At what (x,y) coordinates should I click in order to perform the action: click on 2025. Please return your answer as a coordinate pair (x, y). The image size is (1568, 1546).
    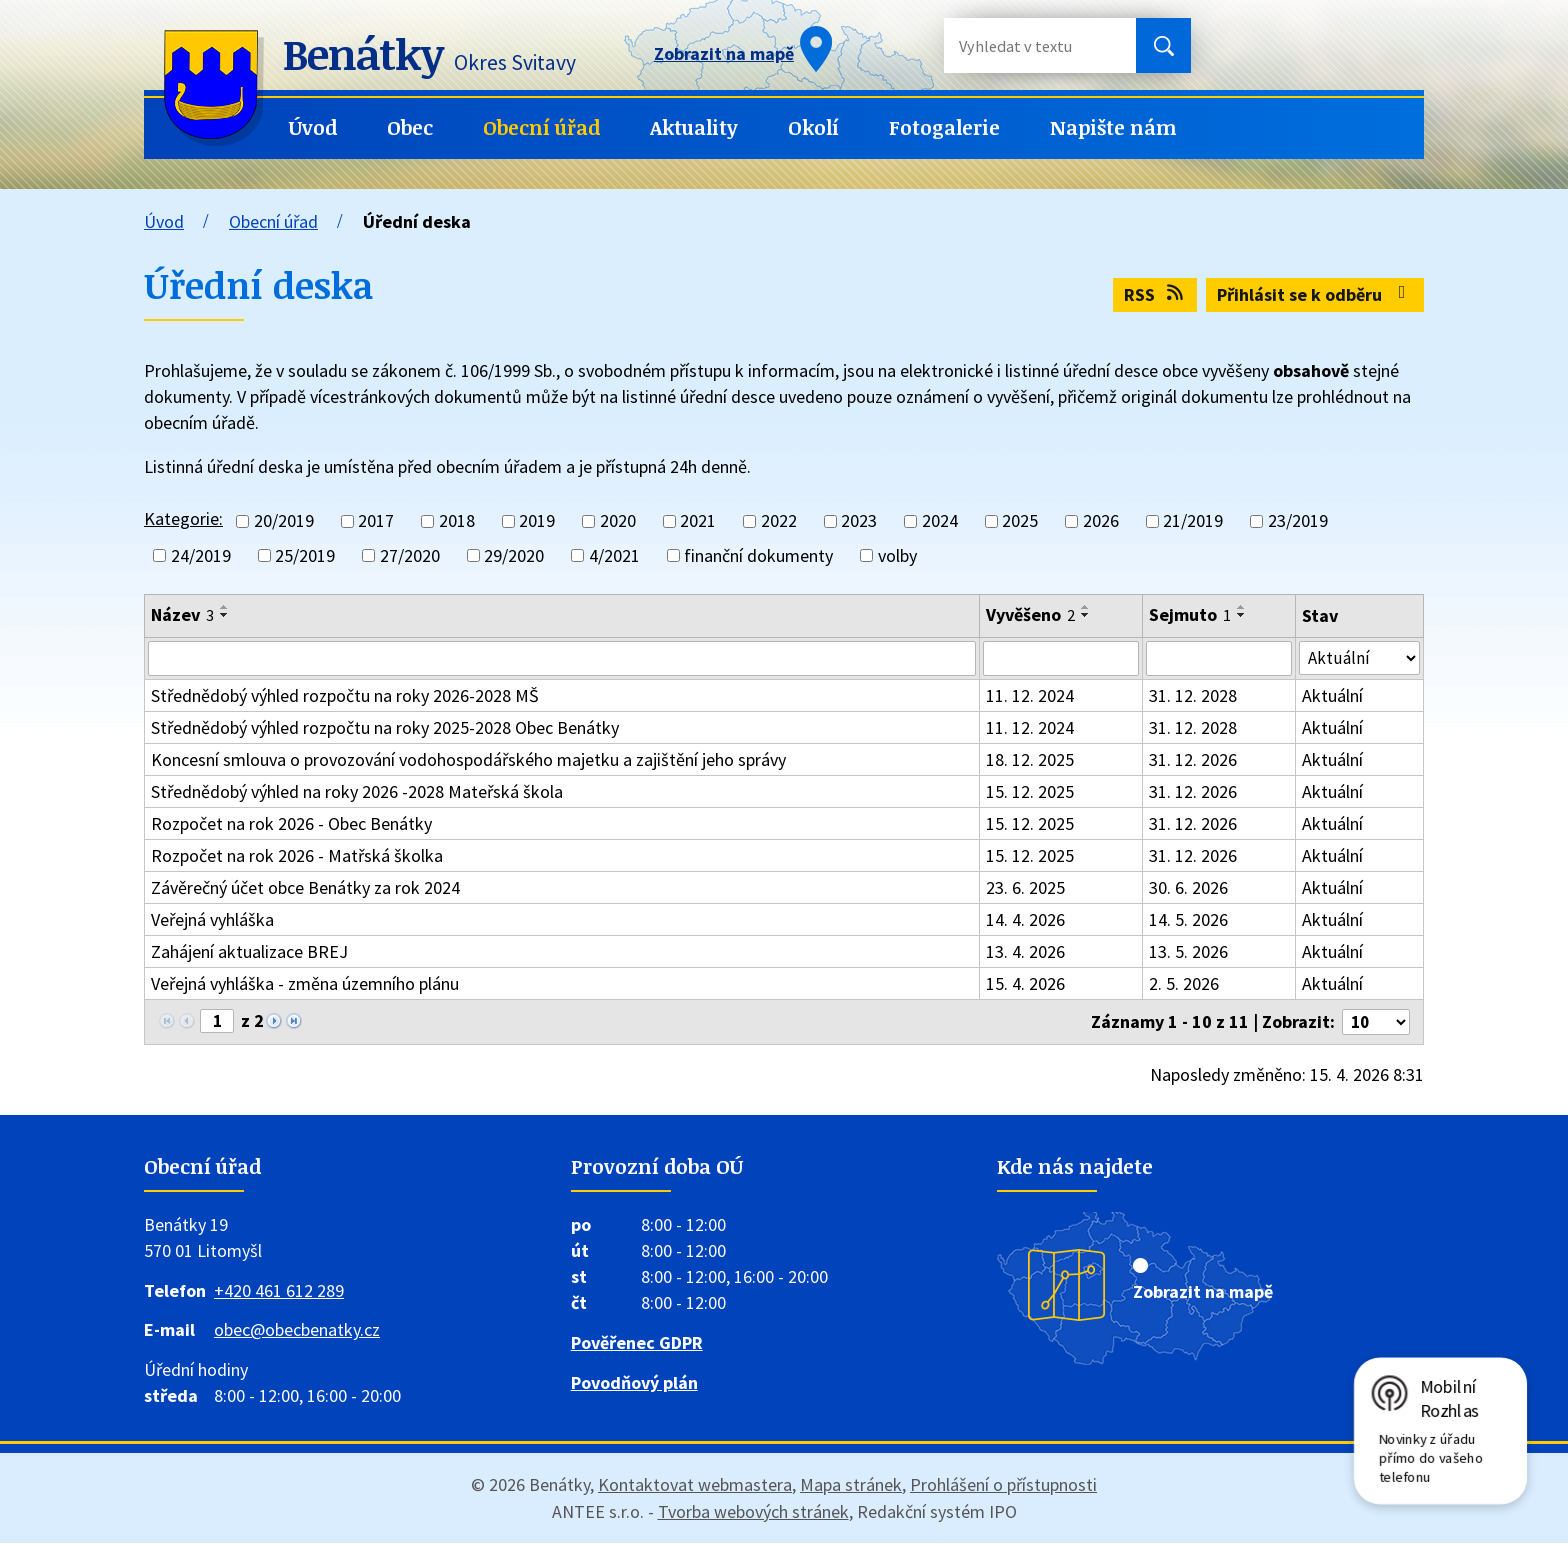
    Looking at the image, I should click on (1020, 521).